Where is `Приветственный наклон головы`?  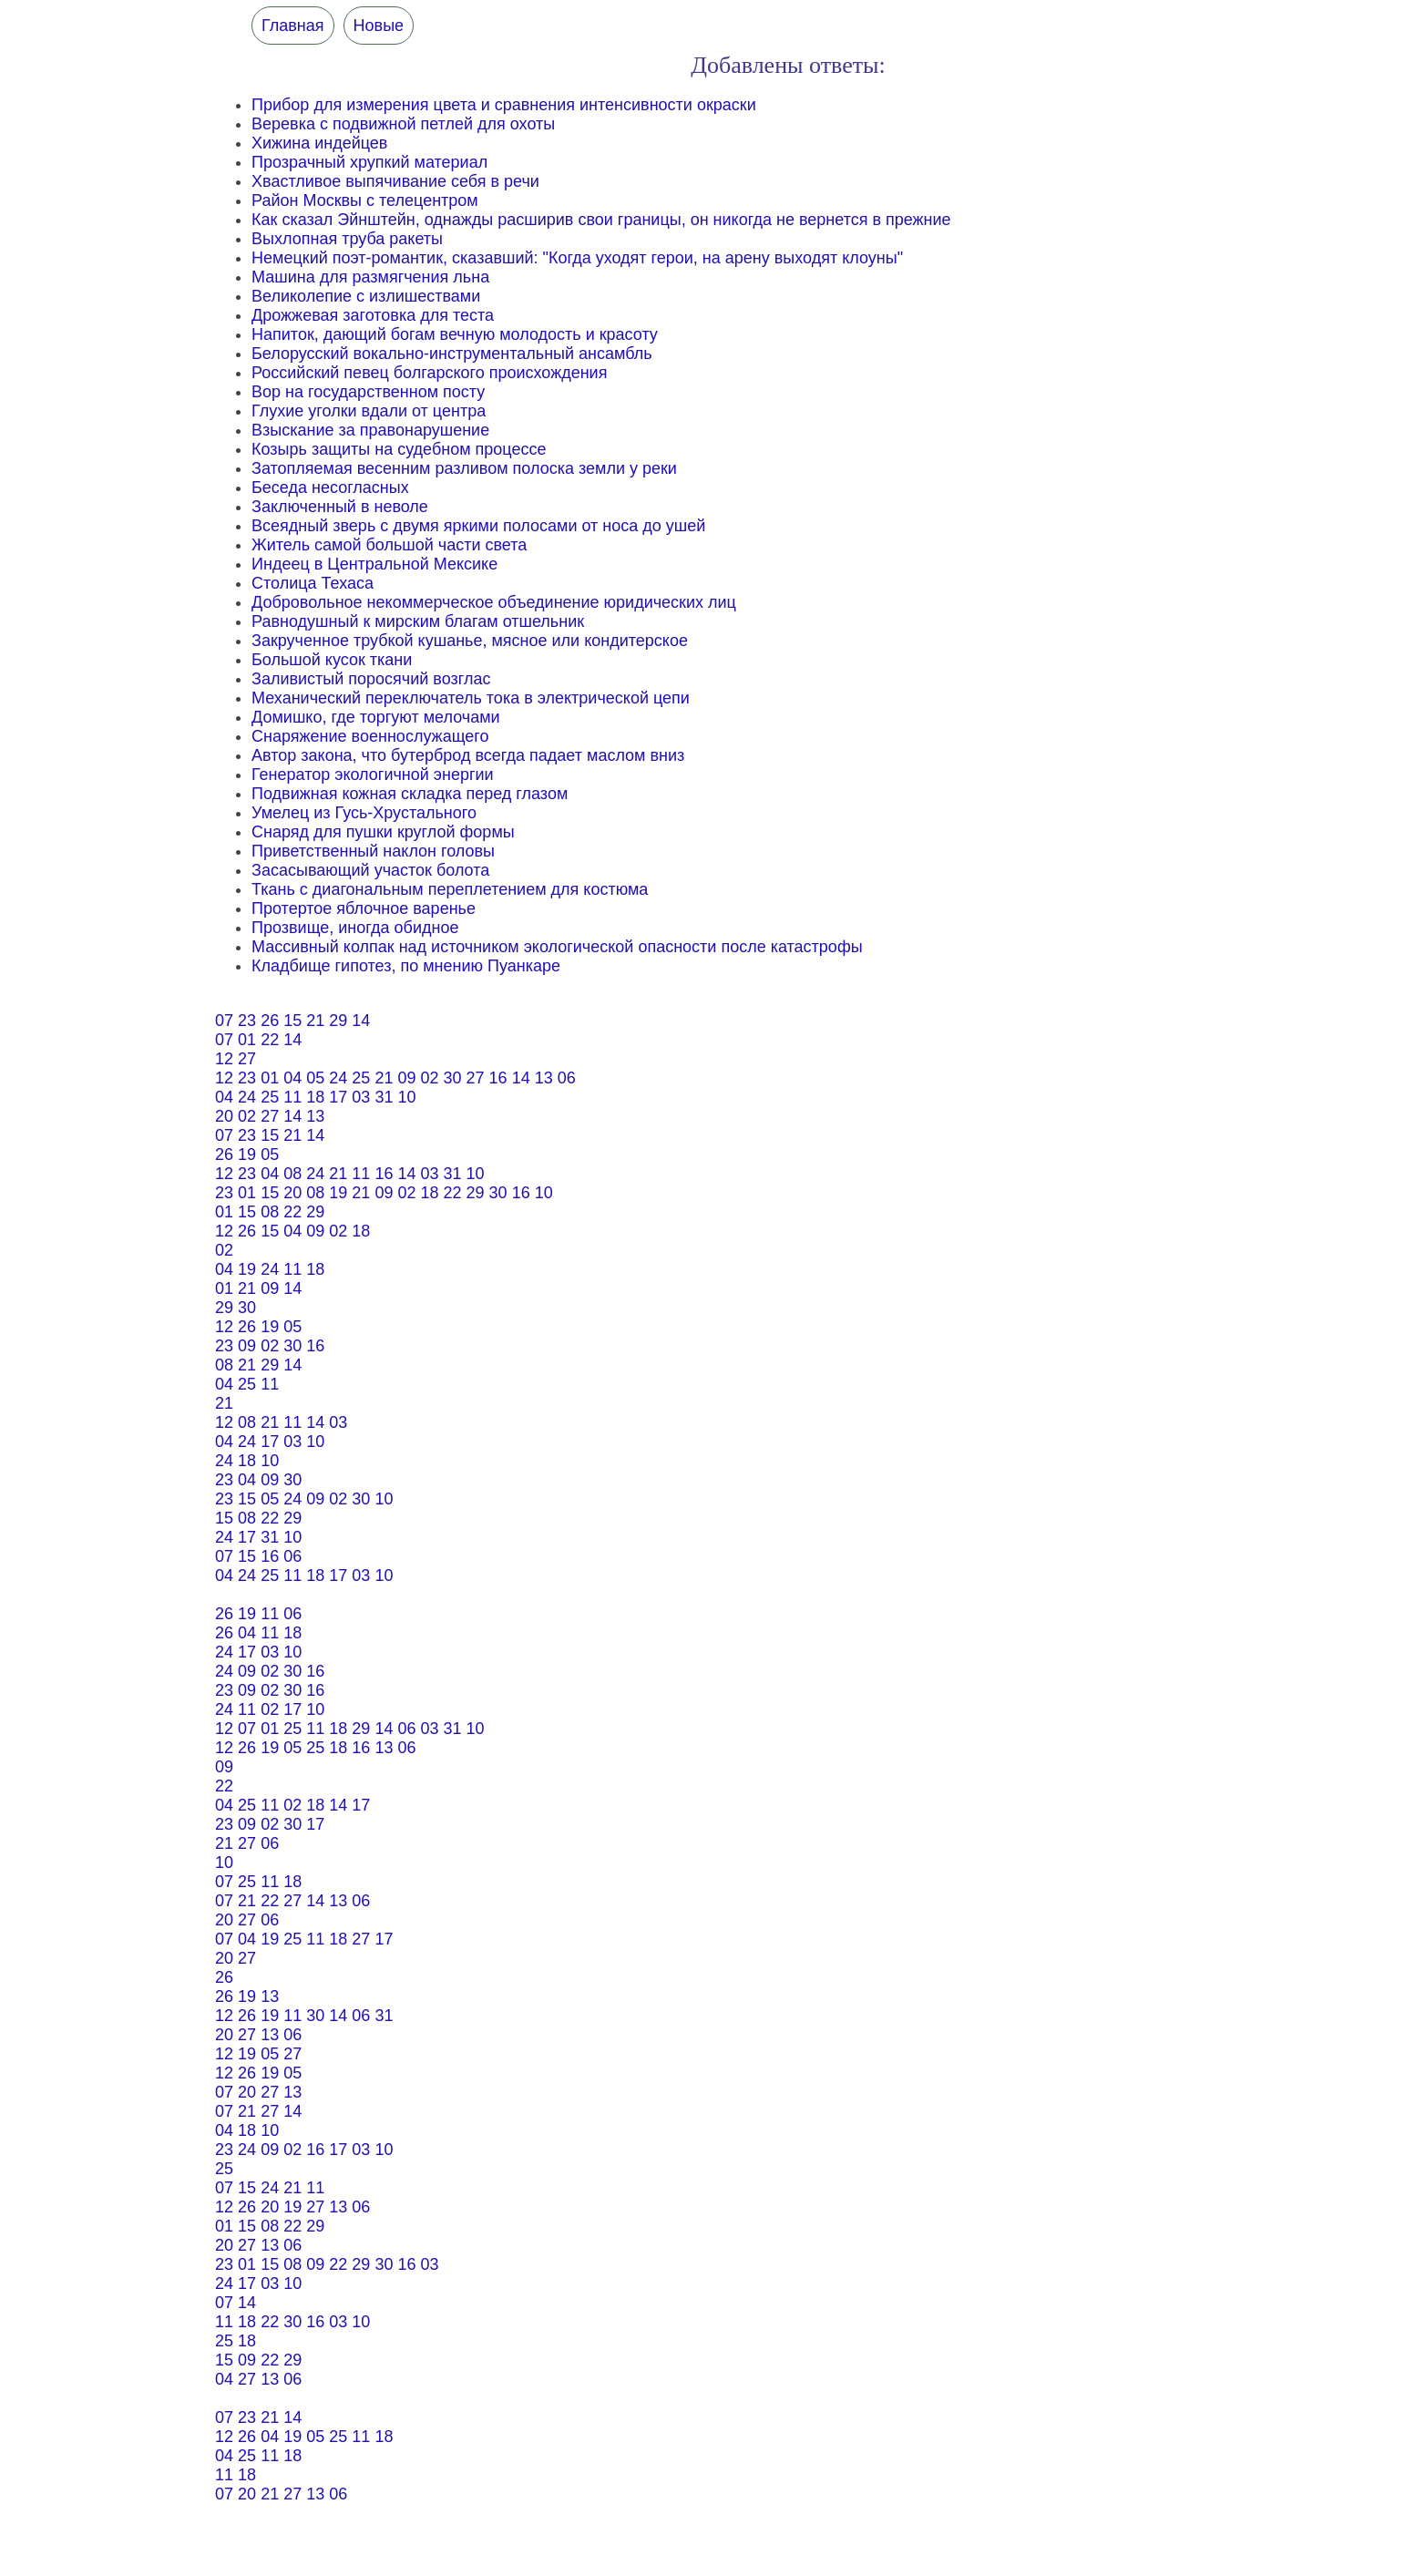
Приветственный наклон головы is located at coordinates (373, 851).